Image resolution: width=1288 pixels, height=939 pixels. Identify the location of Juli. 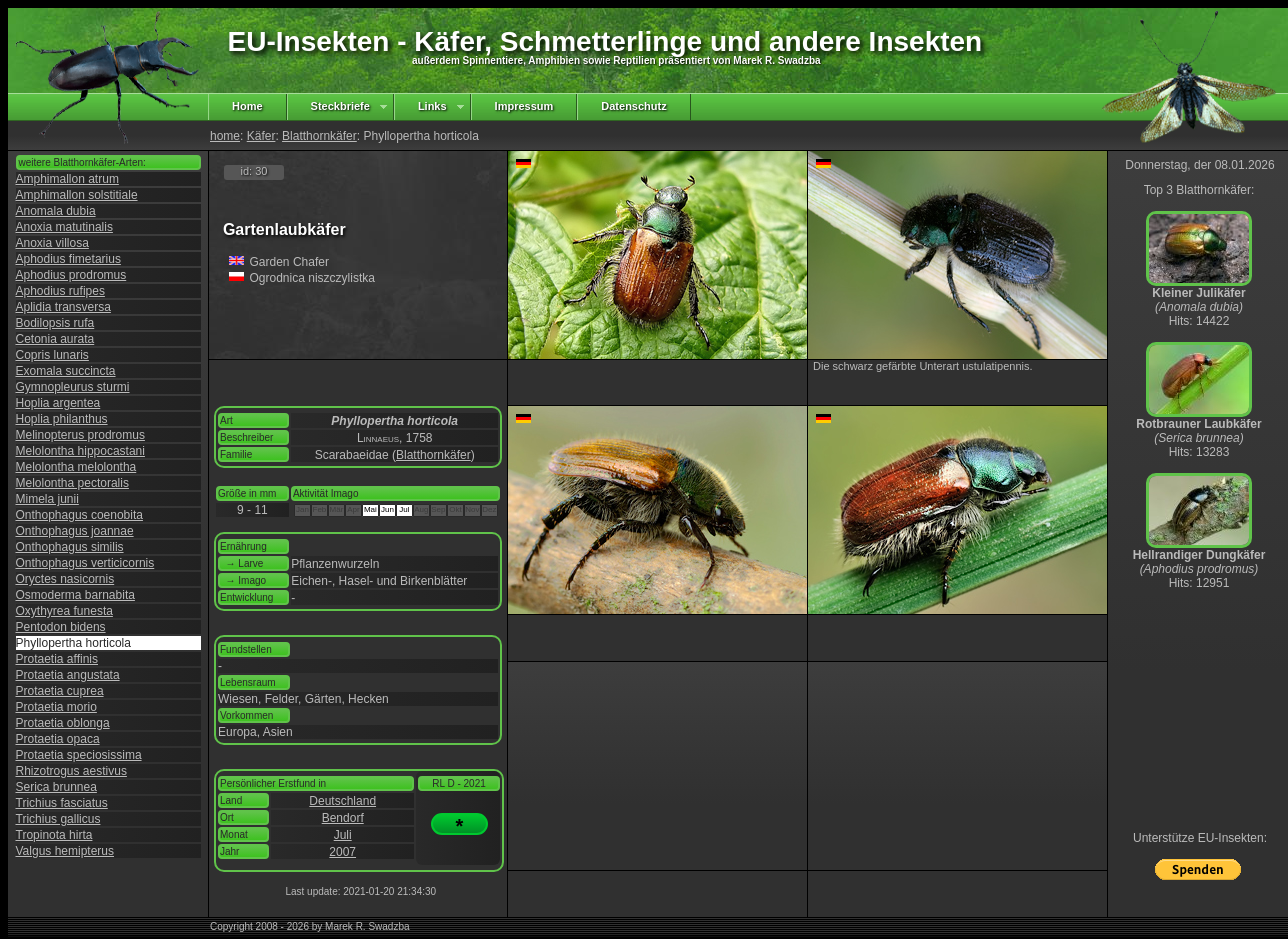
(343, 835).